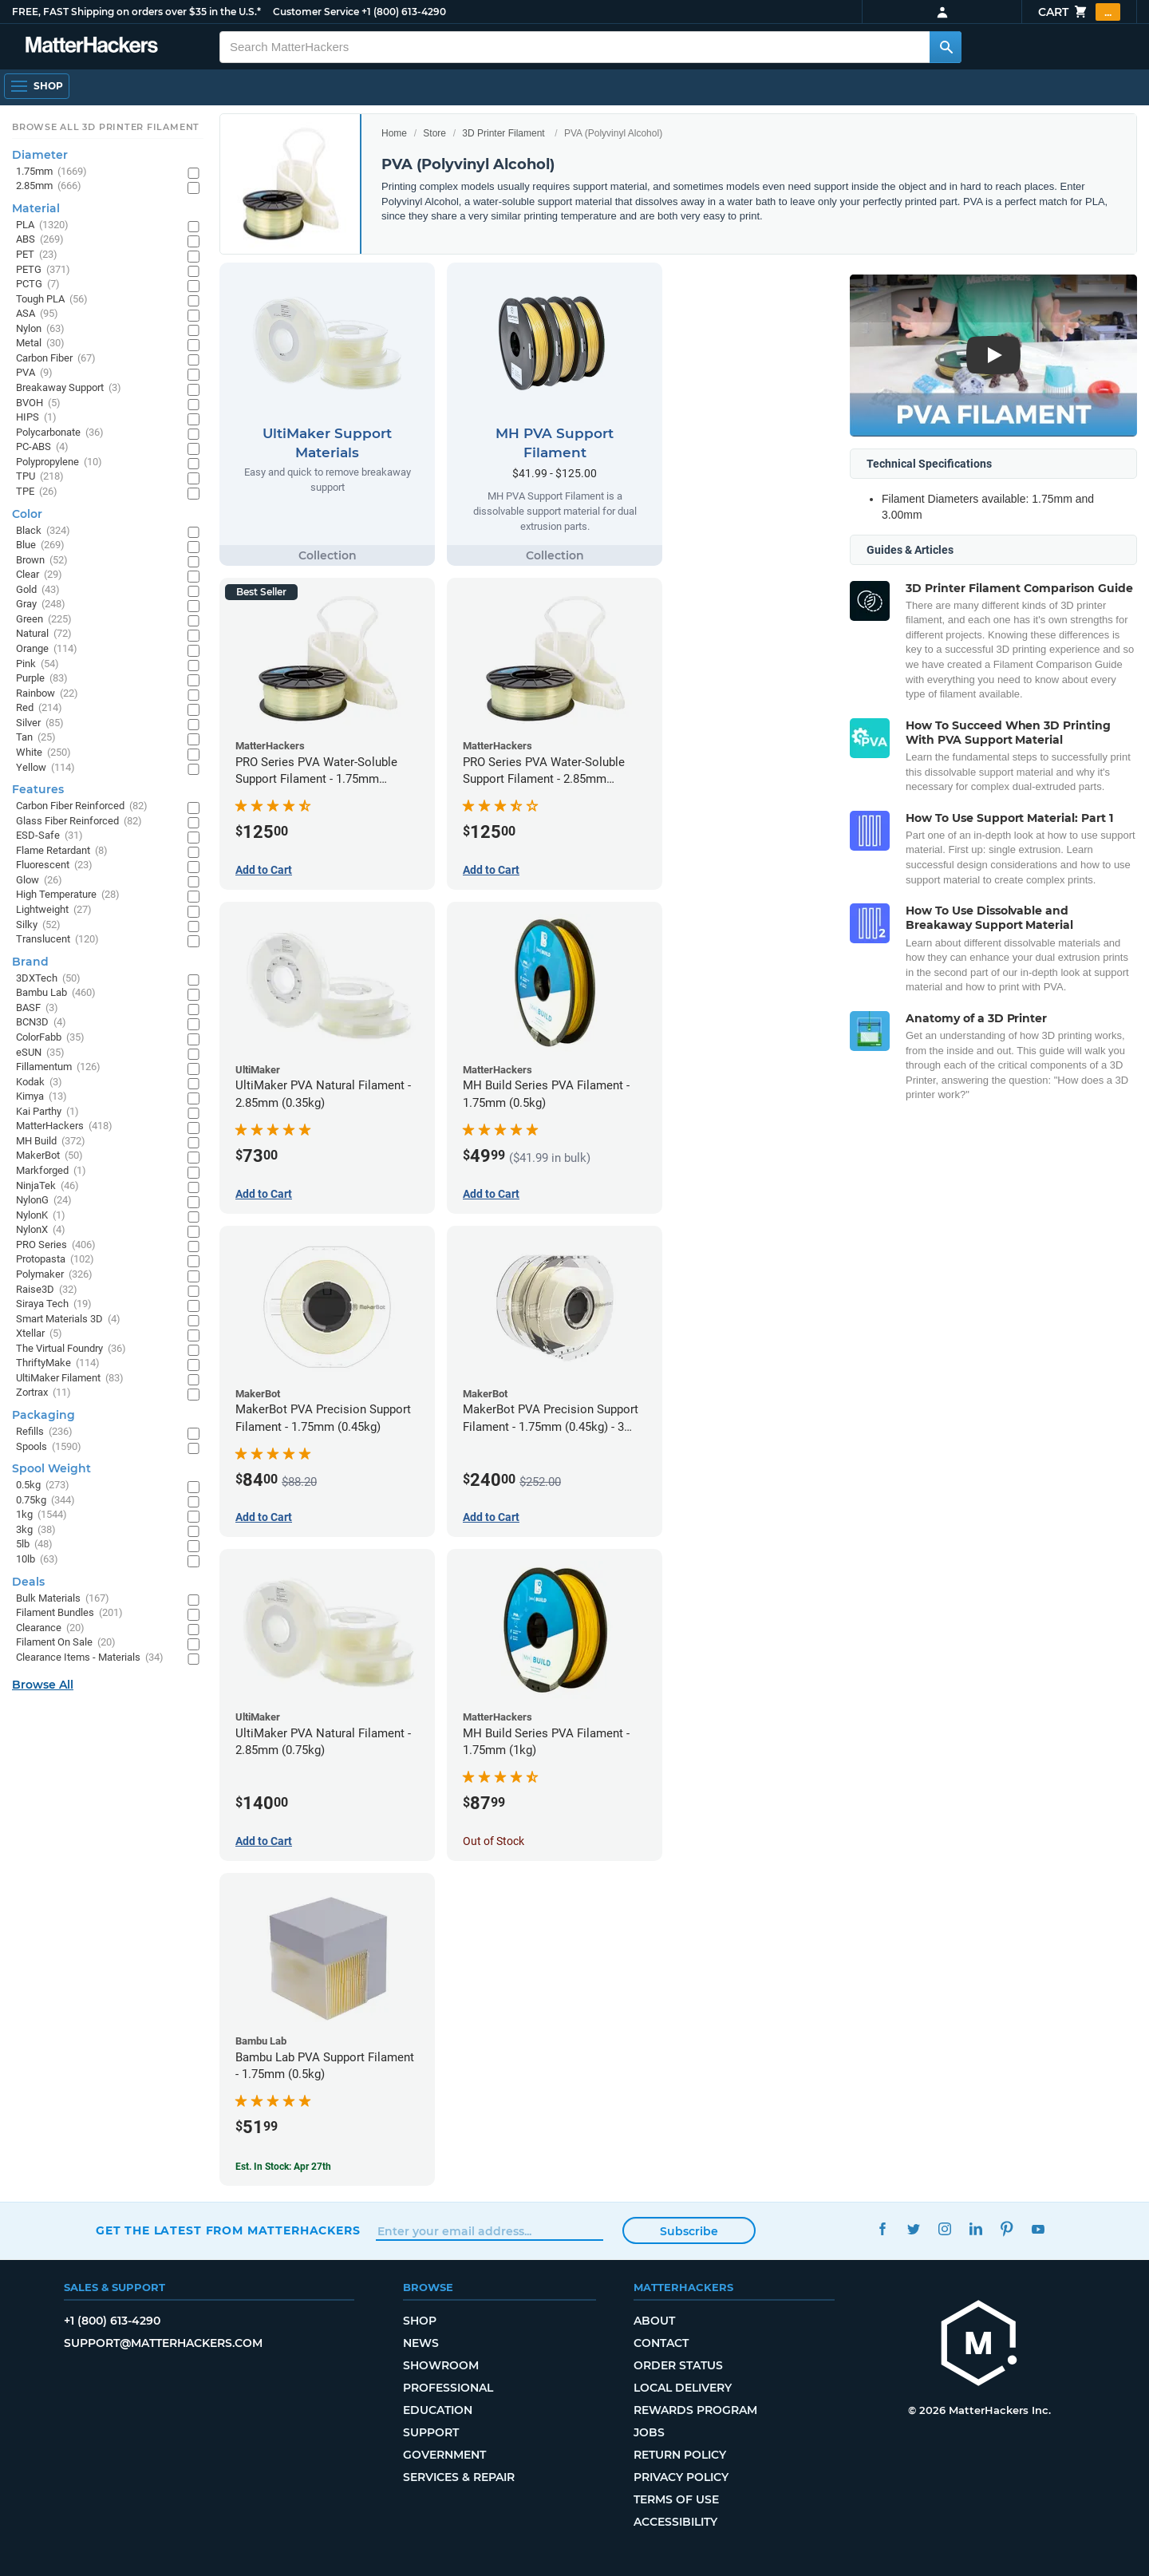 The width and height of the screenshot is (1149, 2576). Describe the element at coordinates (68, 895) in the screenshot. I see `High Temperature` at that location.